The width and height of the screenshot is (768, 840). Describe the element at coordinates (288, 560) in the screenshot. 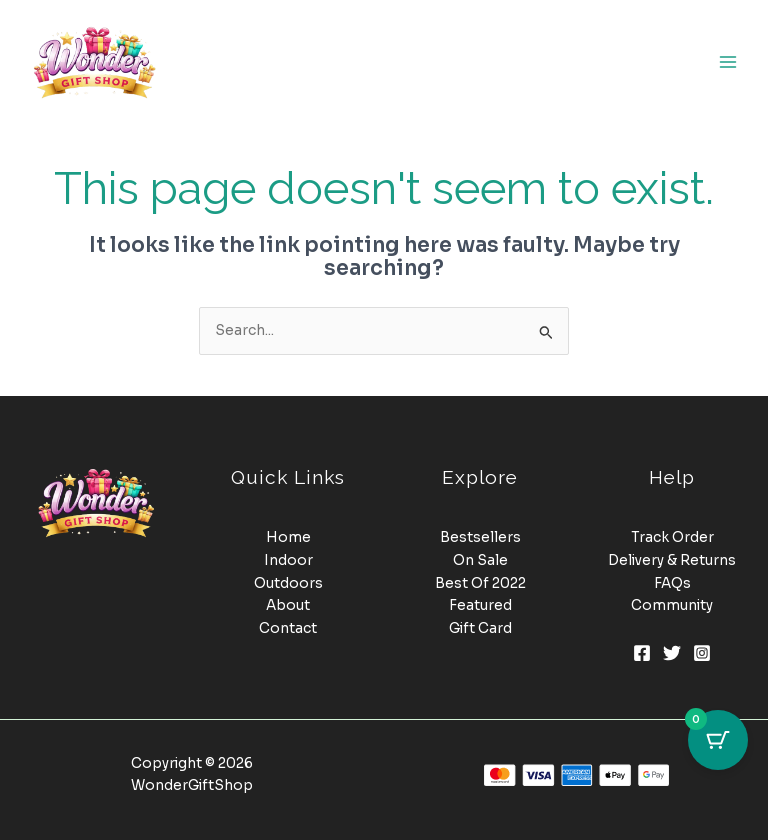

I see `Indoor` at that location.